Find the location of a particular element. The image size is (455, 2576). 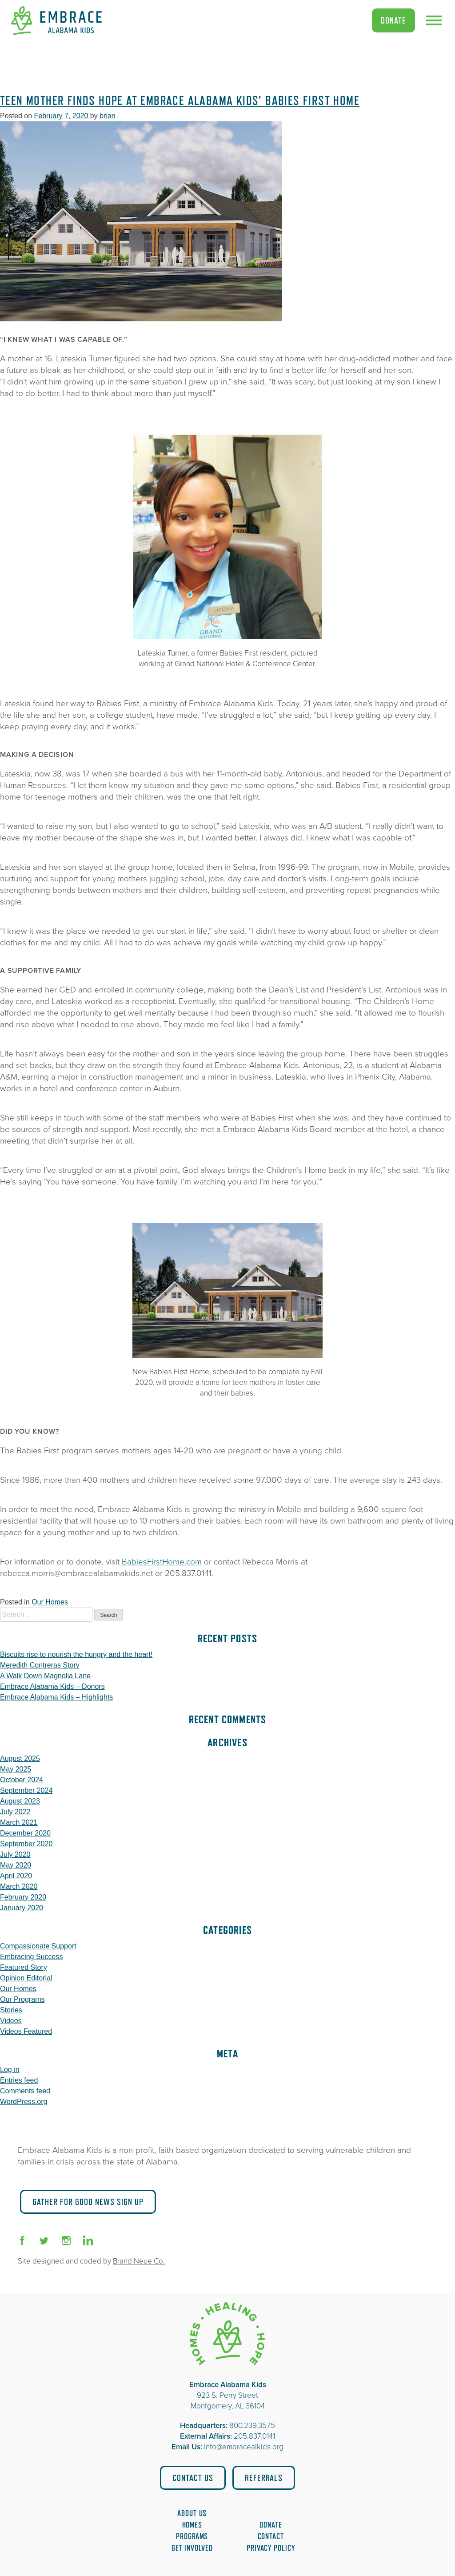

January 2020 is located at coordinates (21, 1908).